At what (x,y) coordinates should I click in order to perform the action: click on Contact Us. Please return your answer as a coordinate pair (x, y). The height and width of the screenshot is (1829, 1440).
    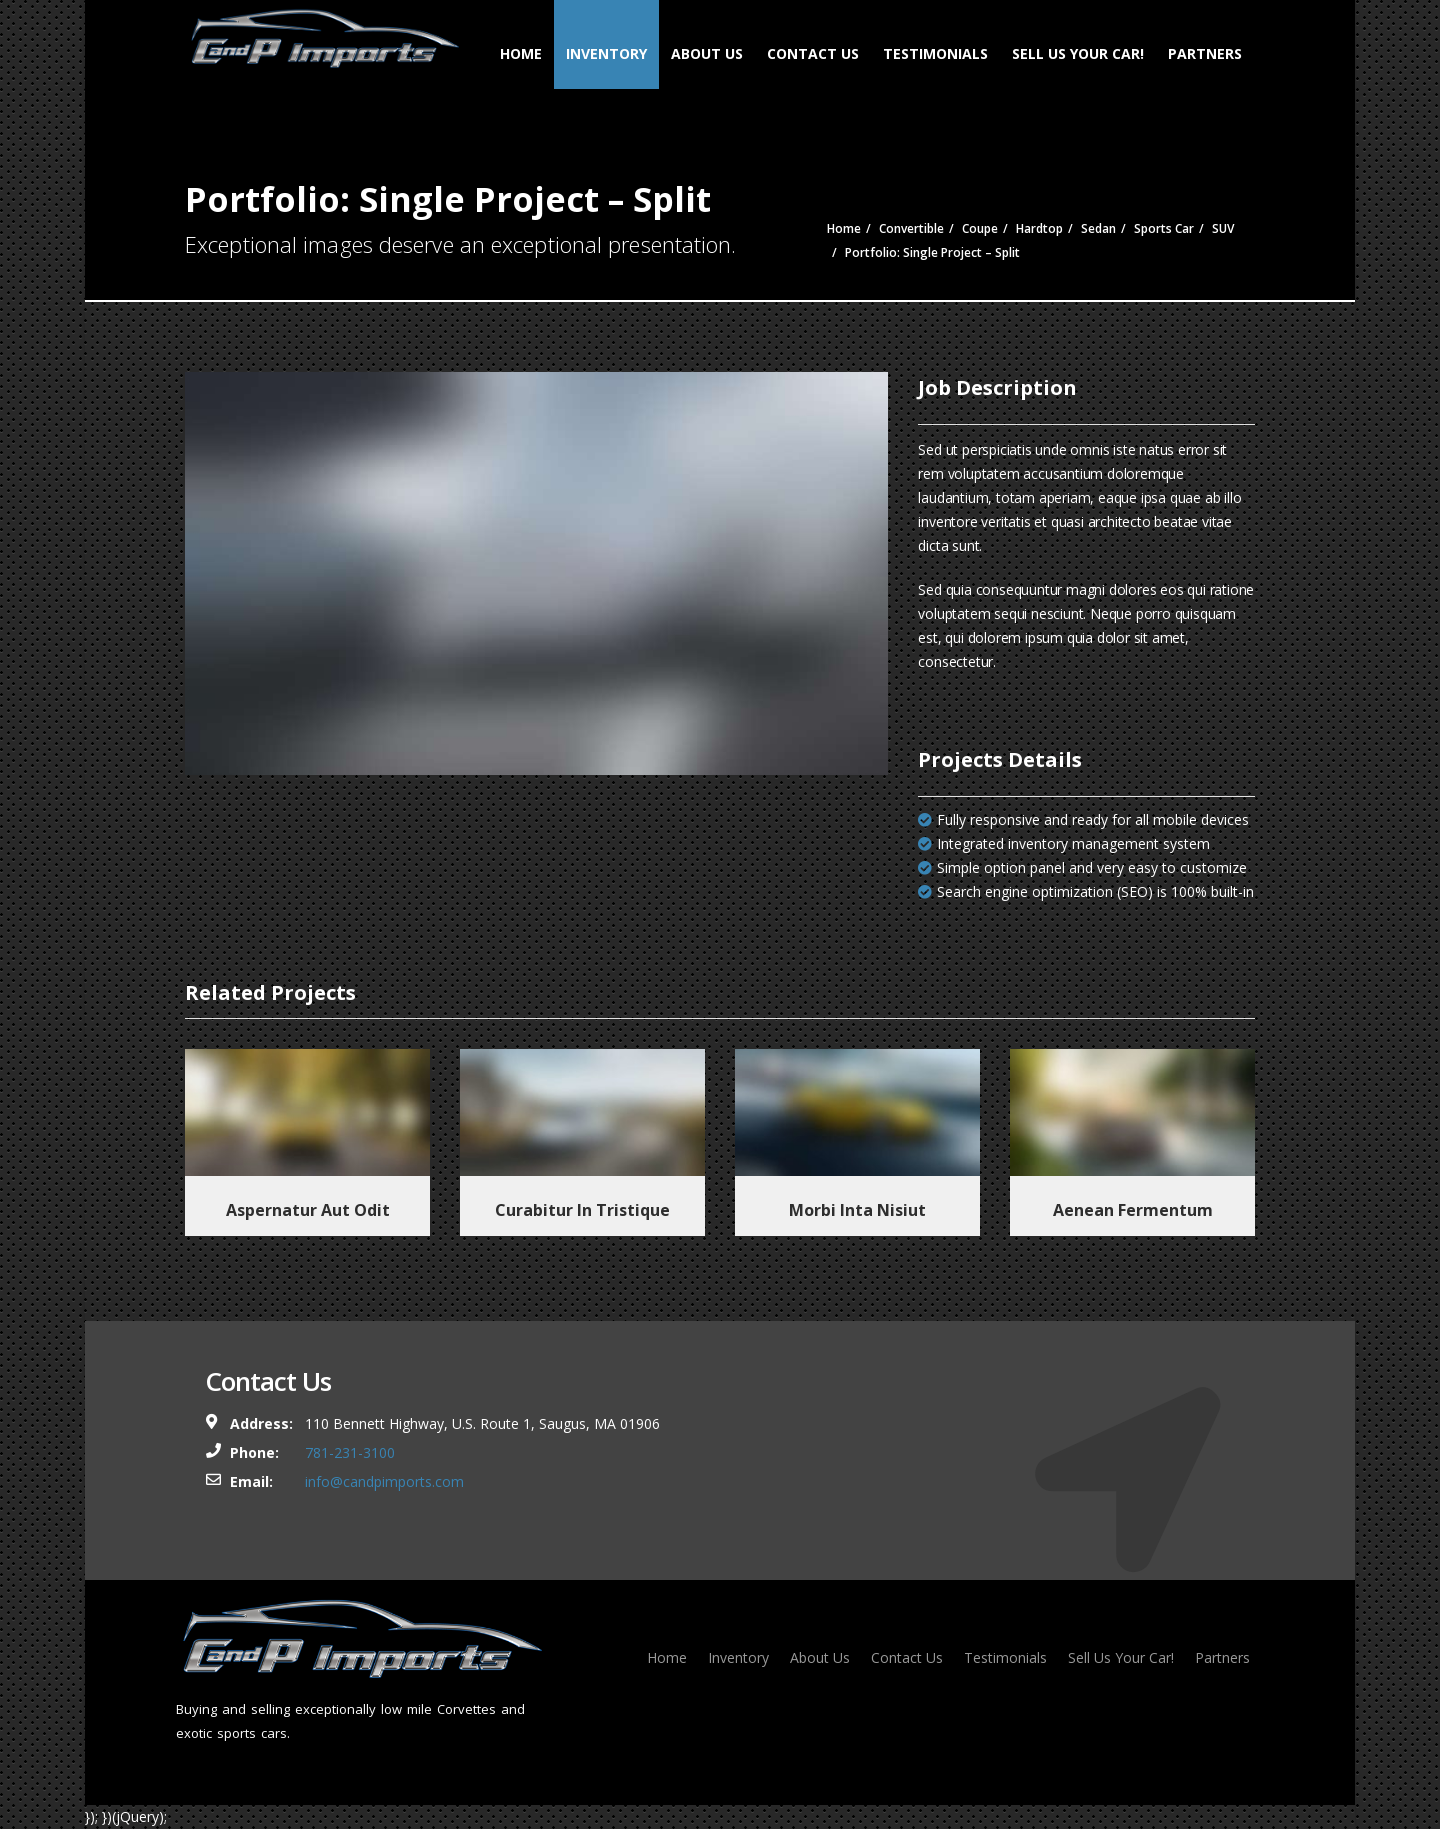
    Looking at the image, I should click on (813, 53).